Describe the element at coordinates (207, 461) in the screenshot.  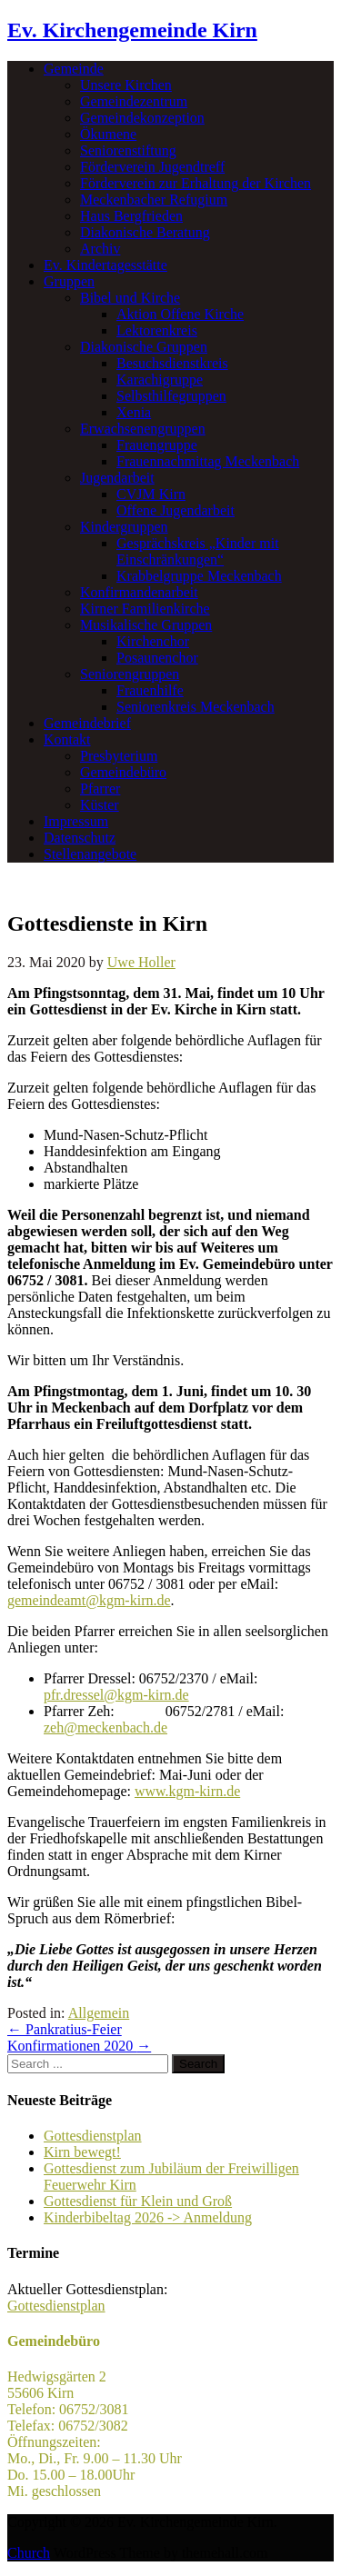
I see `Frauennachmittag Meckenbach` at that location.